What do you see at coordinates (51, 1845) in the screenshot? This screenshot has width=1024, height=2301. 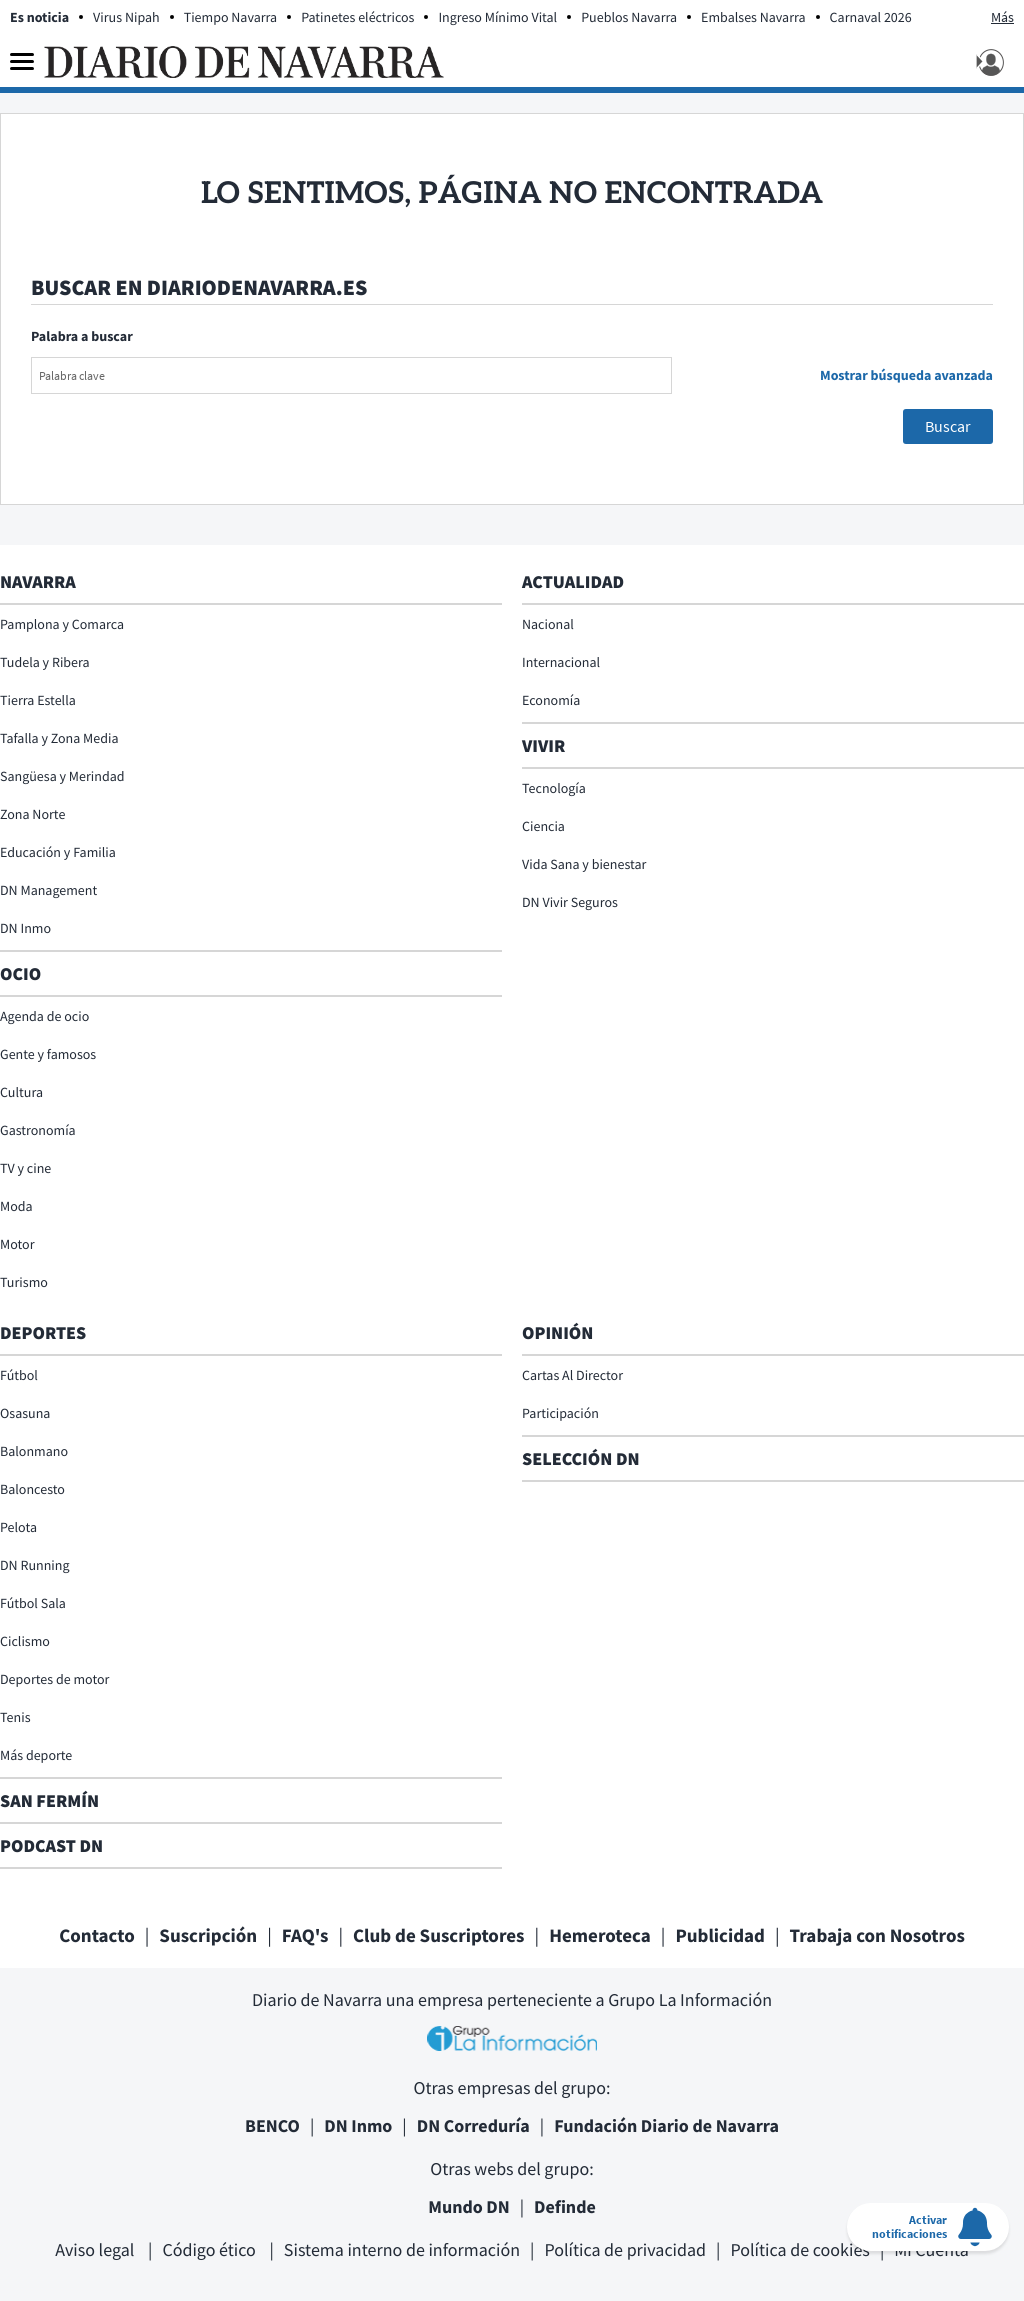 I see `Podcast DN` at bounding box center [51, 1845].